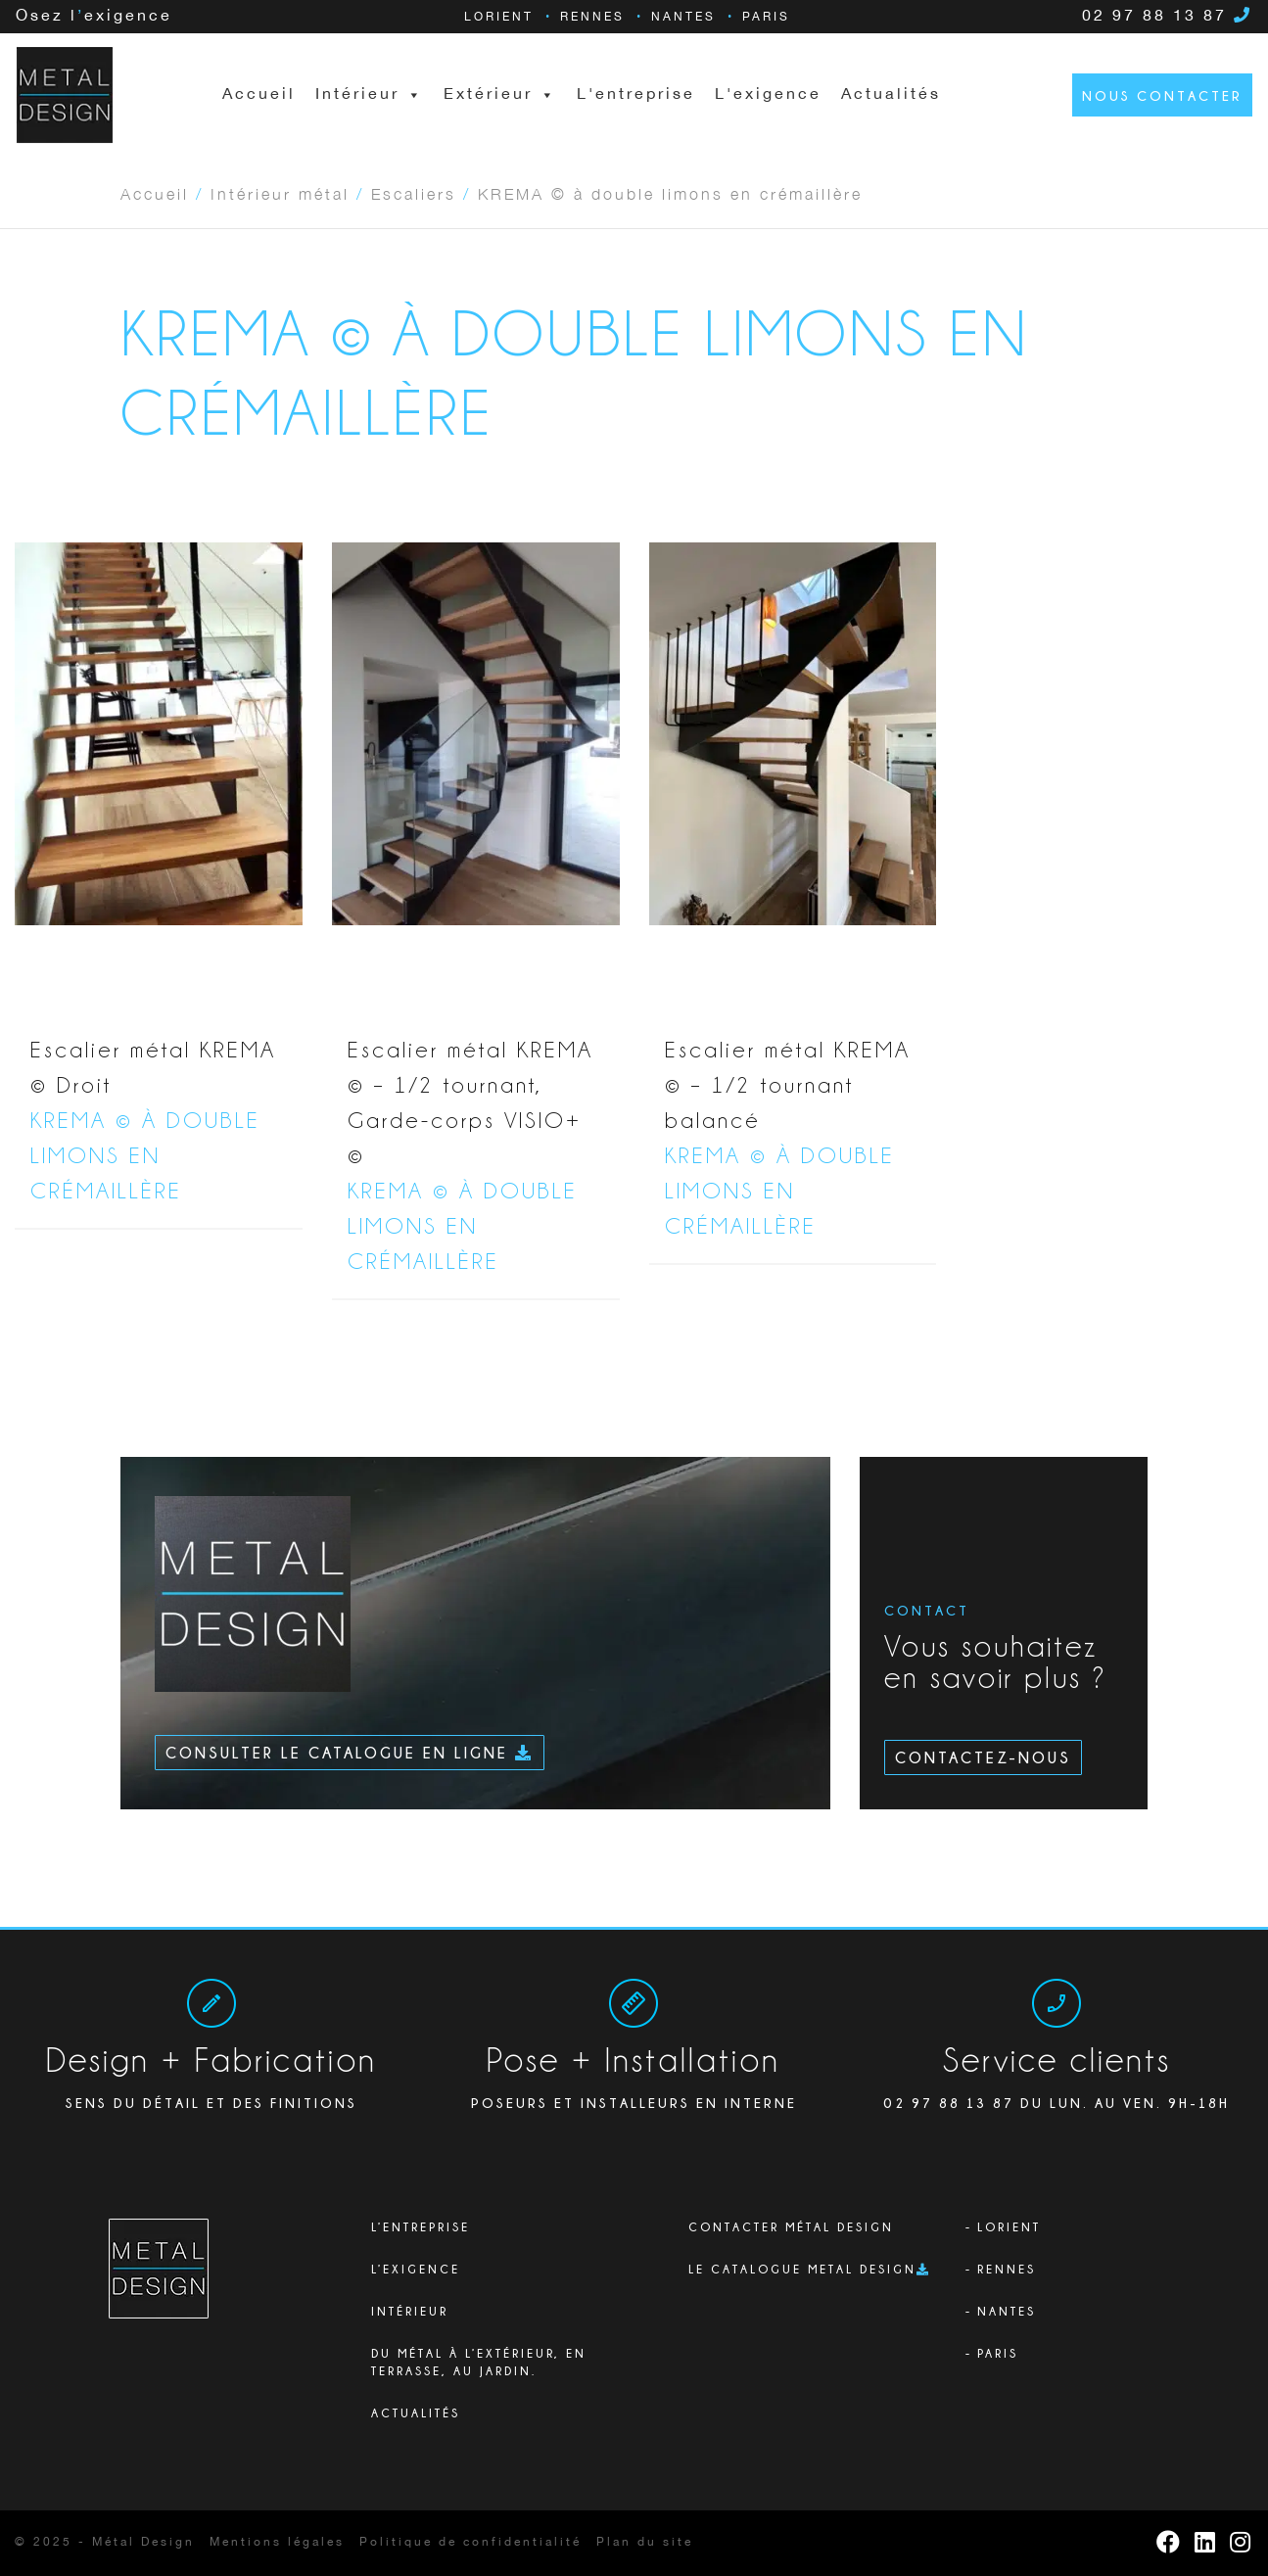  What do you see at coordinates (259, 94) in the screenshot?
I see `Accueil` at bounding box center [259, 94].